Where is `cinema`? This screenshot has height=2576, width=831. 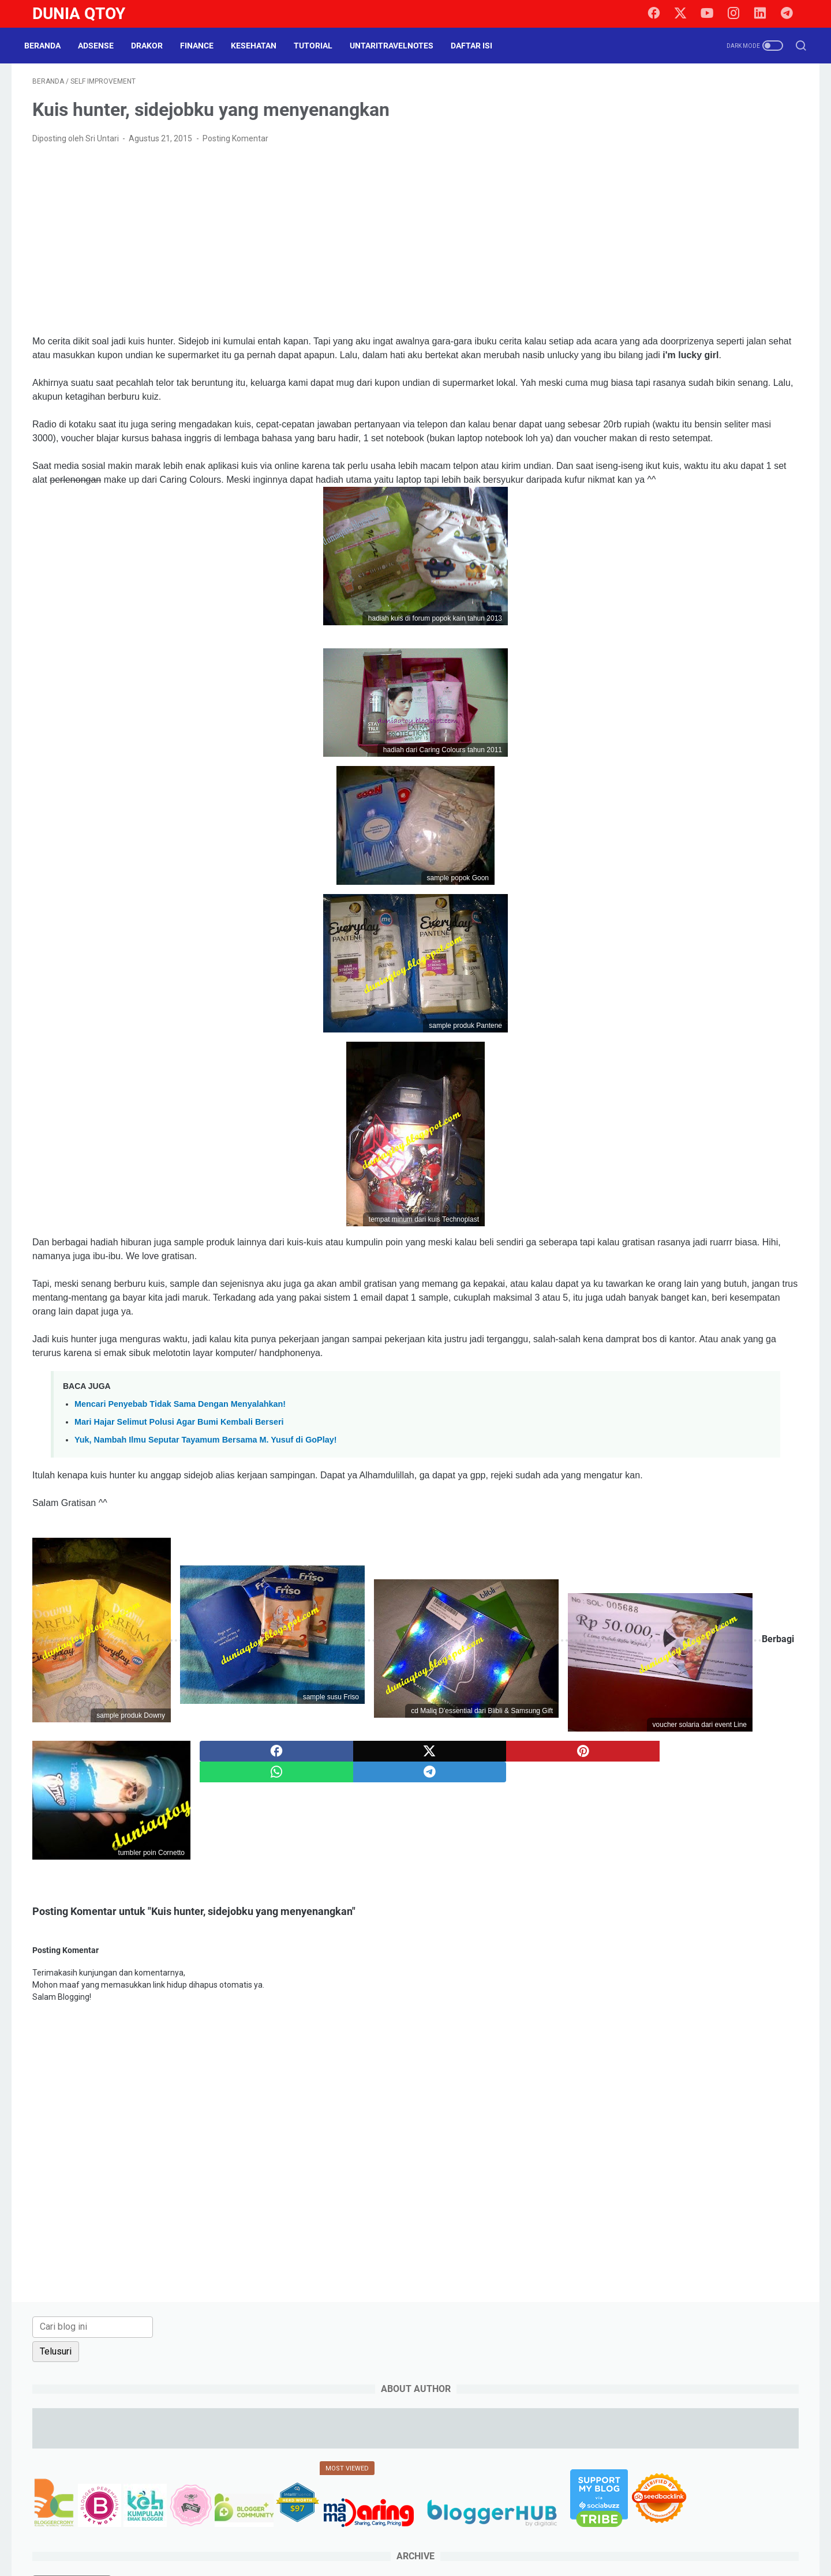 cinema is located at coordinates (744, 612).